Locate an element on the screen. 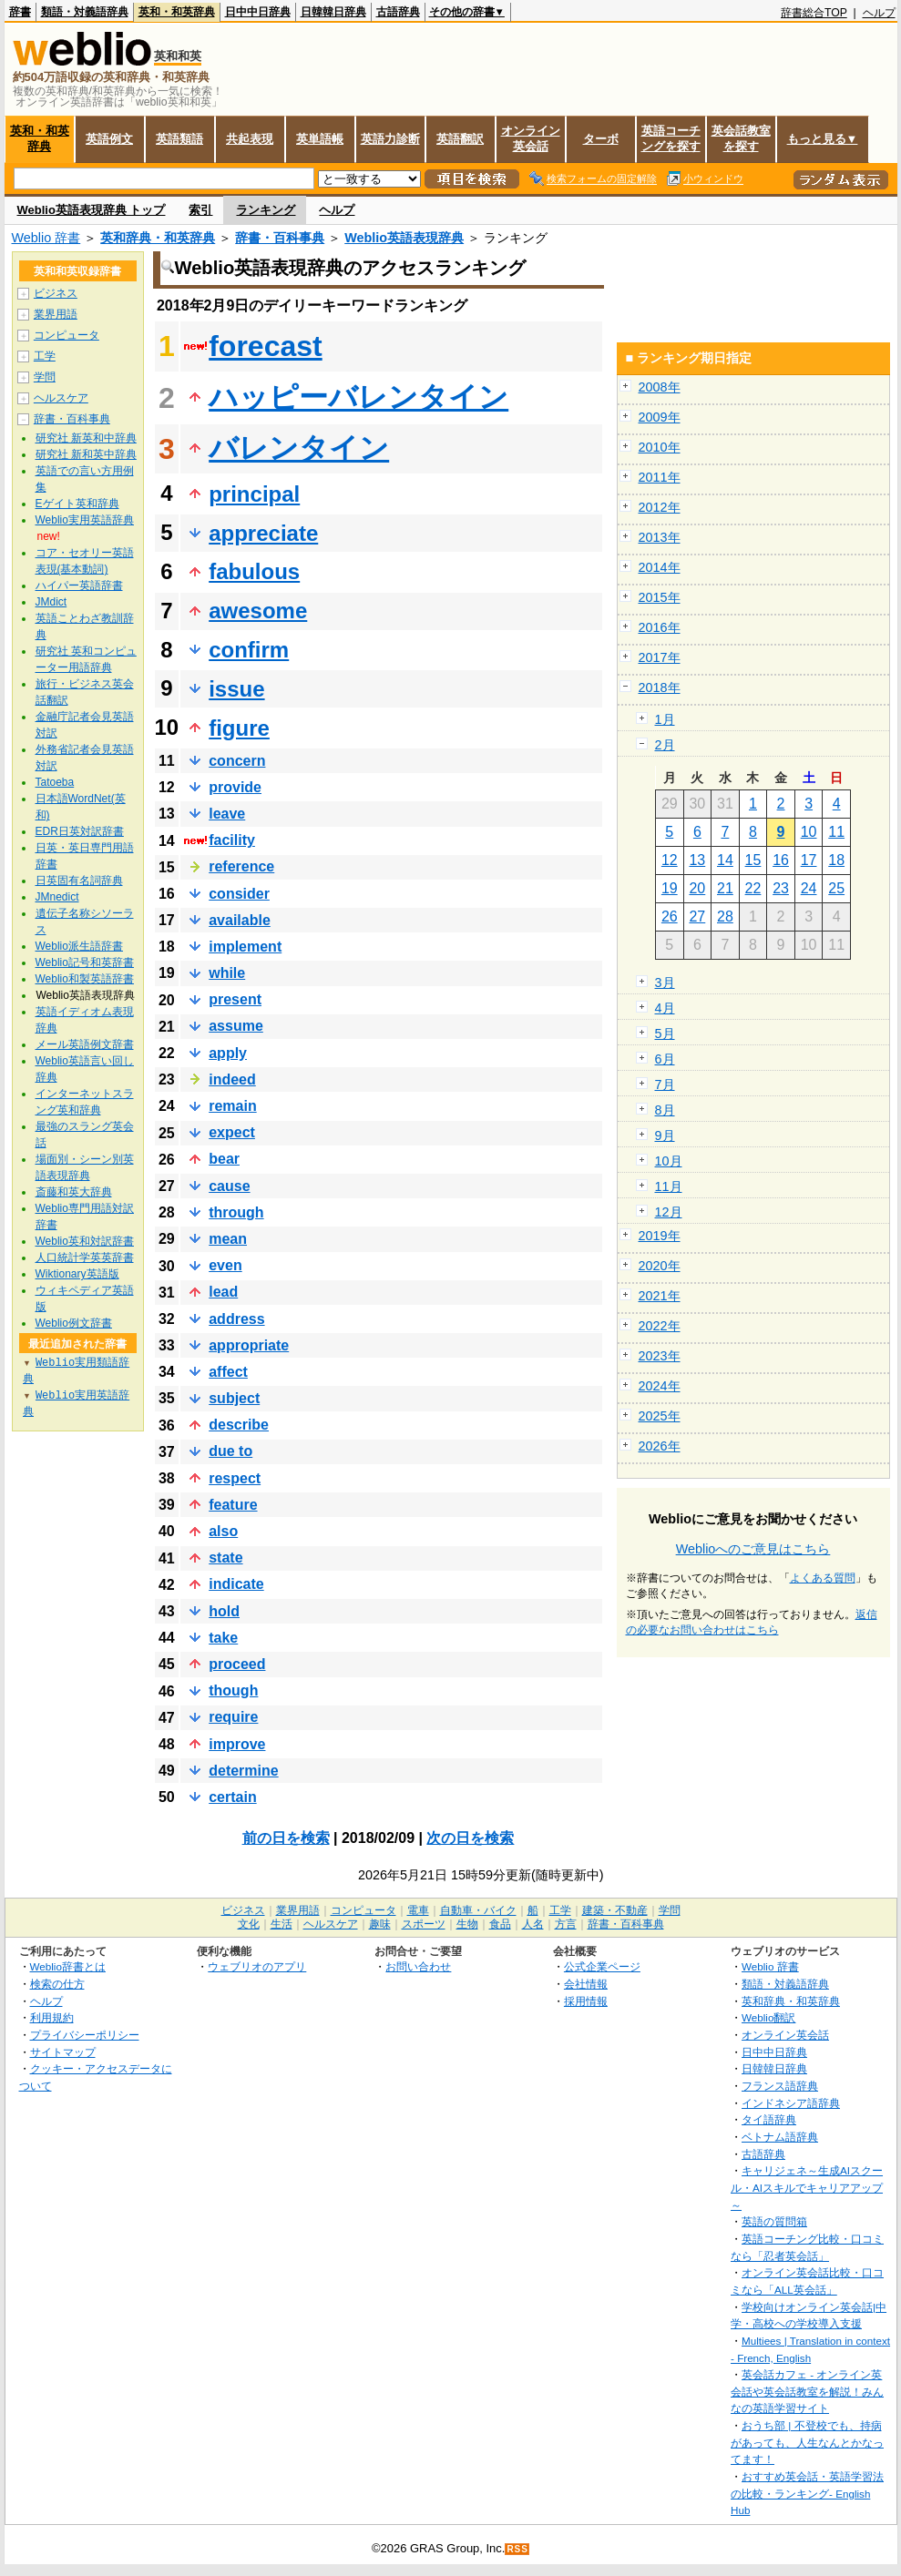  電車 is located at coordinates (418, 1910).